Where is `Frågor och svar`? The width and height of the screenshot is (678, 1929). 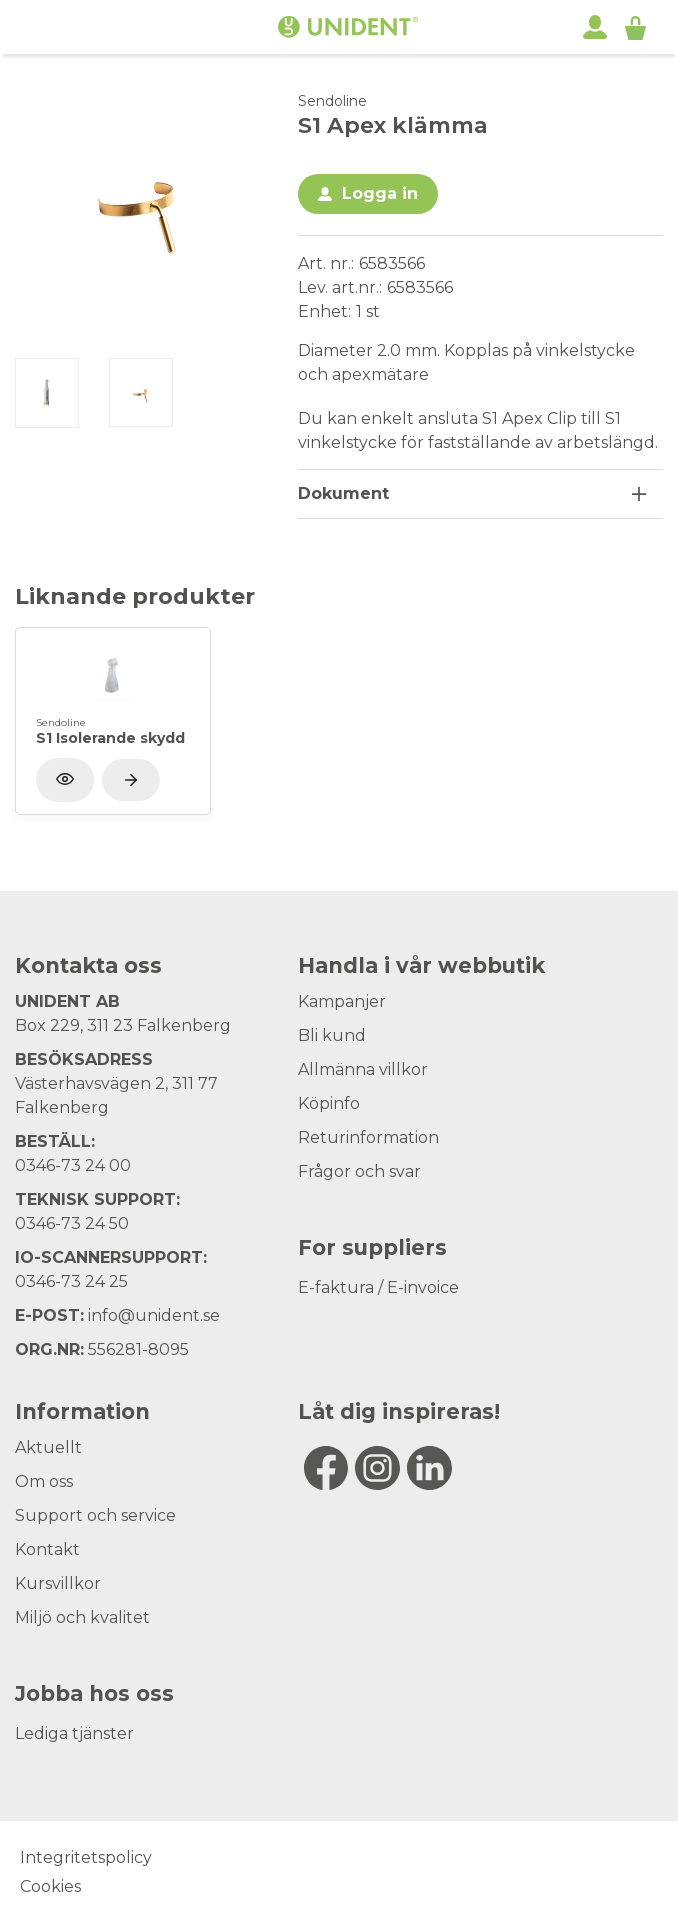
Frågor och svar is located at coordinates (359, 1171).